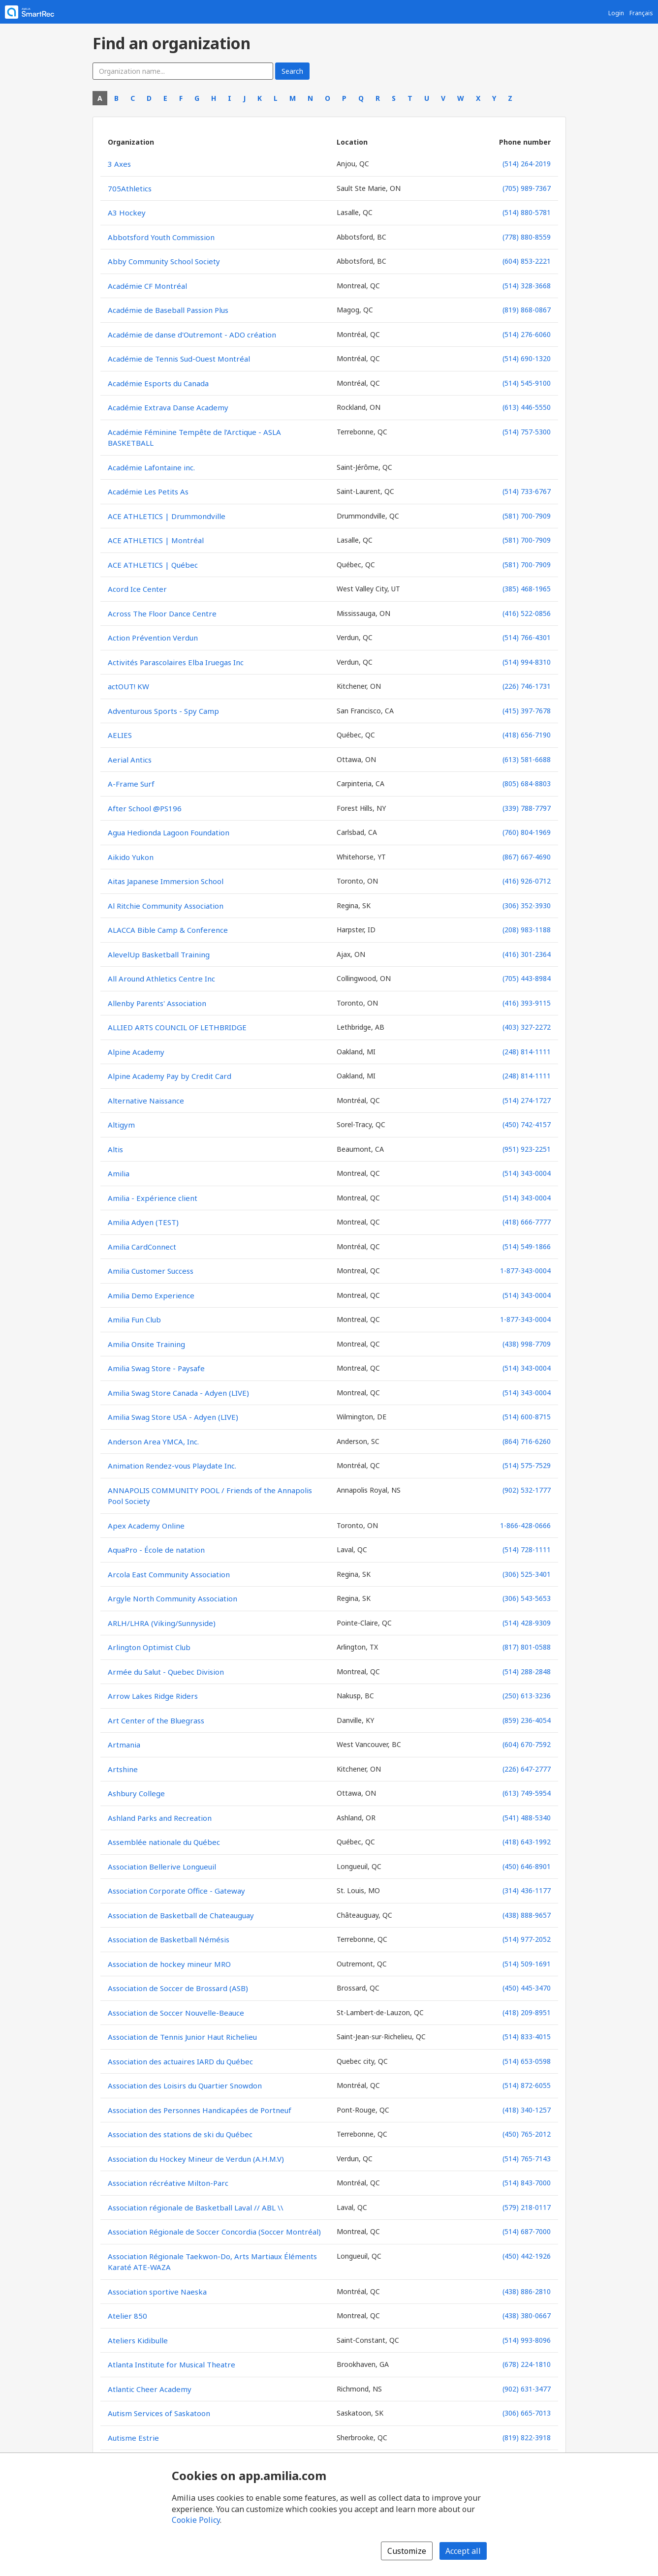 This screenshot has height=2576, width=658. What do you see at coordinates (115, 1149) in the screenshot?
I see `Altis` at bounding box center [115, 1149].